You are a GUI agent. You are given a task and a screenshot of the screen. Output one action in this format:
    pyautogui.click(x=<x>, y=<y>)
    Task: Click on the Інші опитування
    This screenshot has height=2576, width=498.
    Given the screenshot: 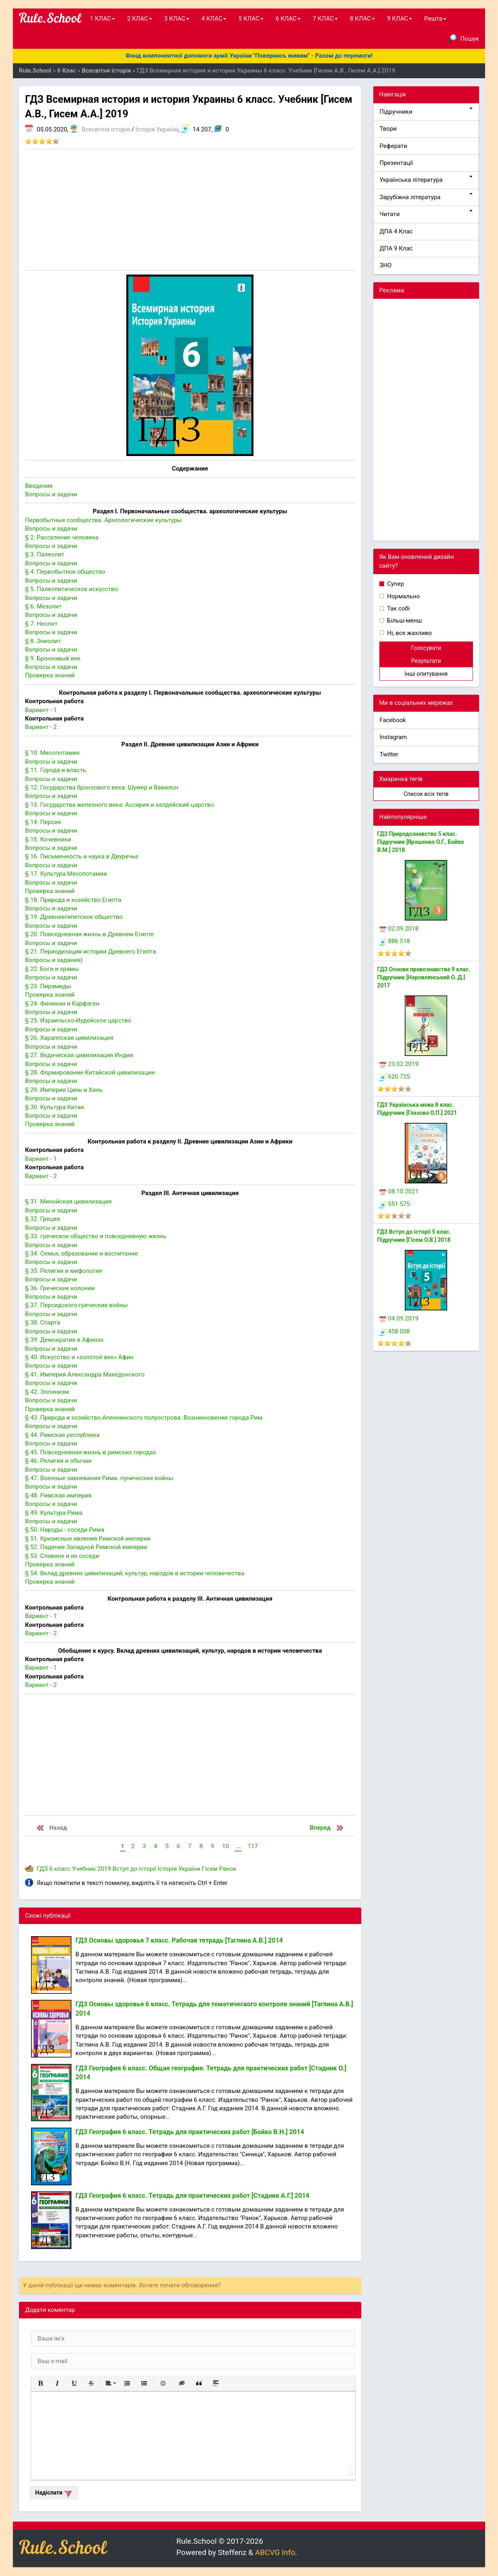 What is the action you would take?
    pyautogui.click(x=426, y=674)
    